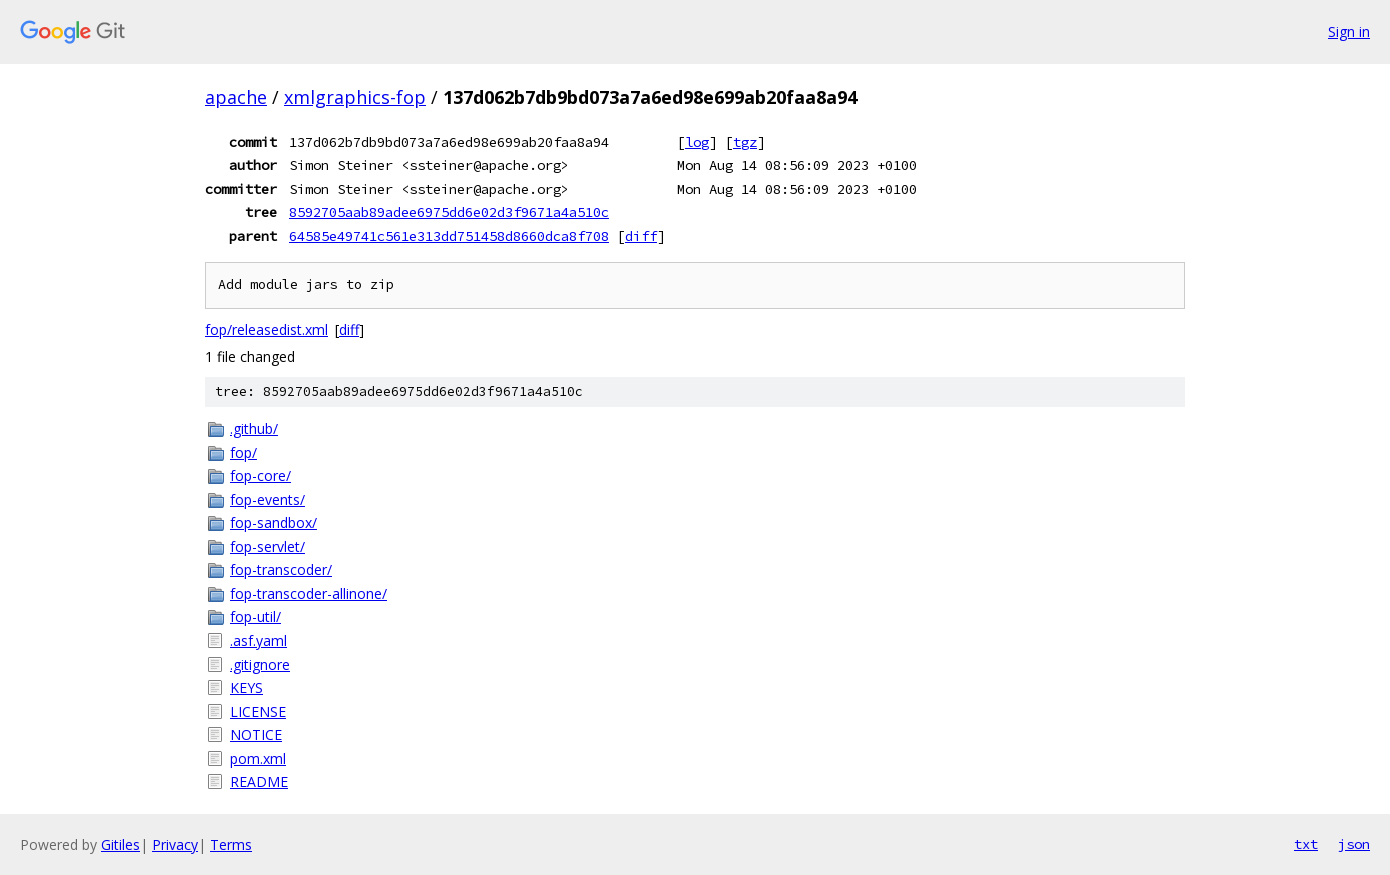  I want to click on fop-sandbox/, so click(273, 522).